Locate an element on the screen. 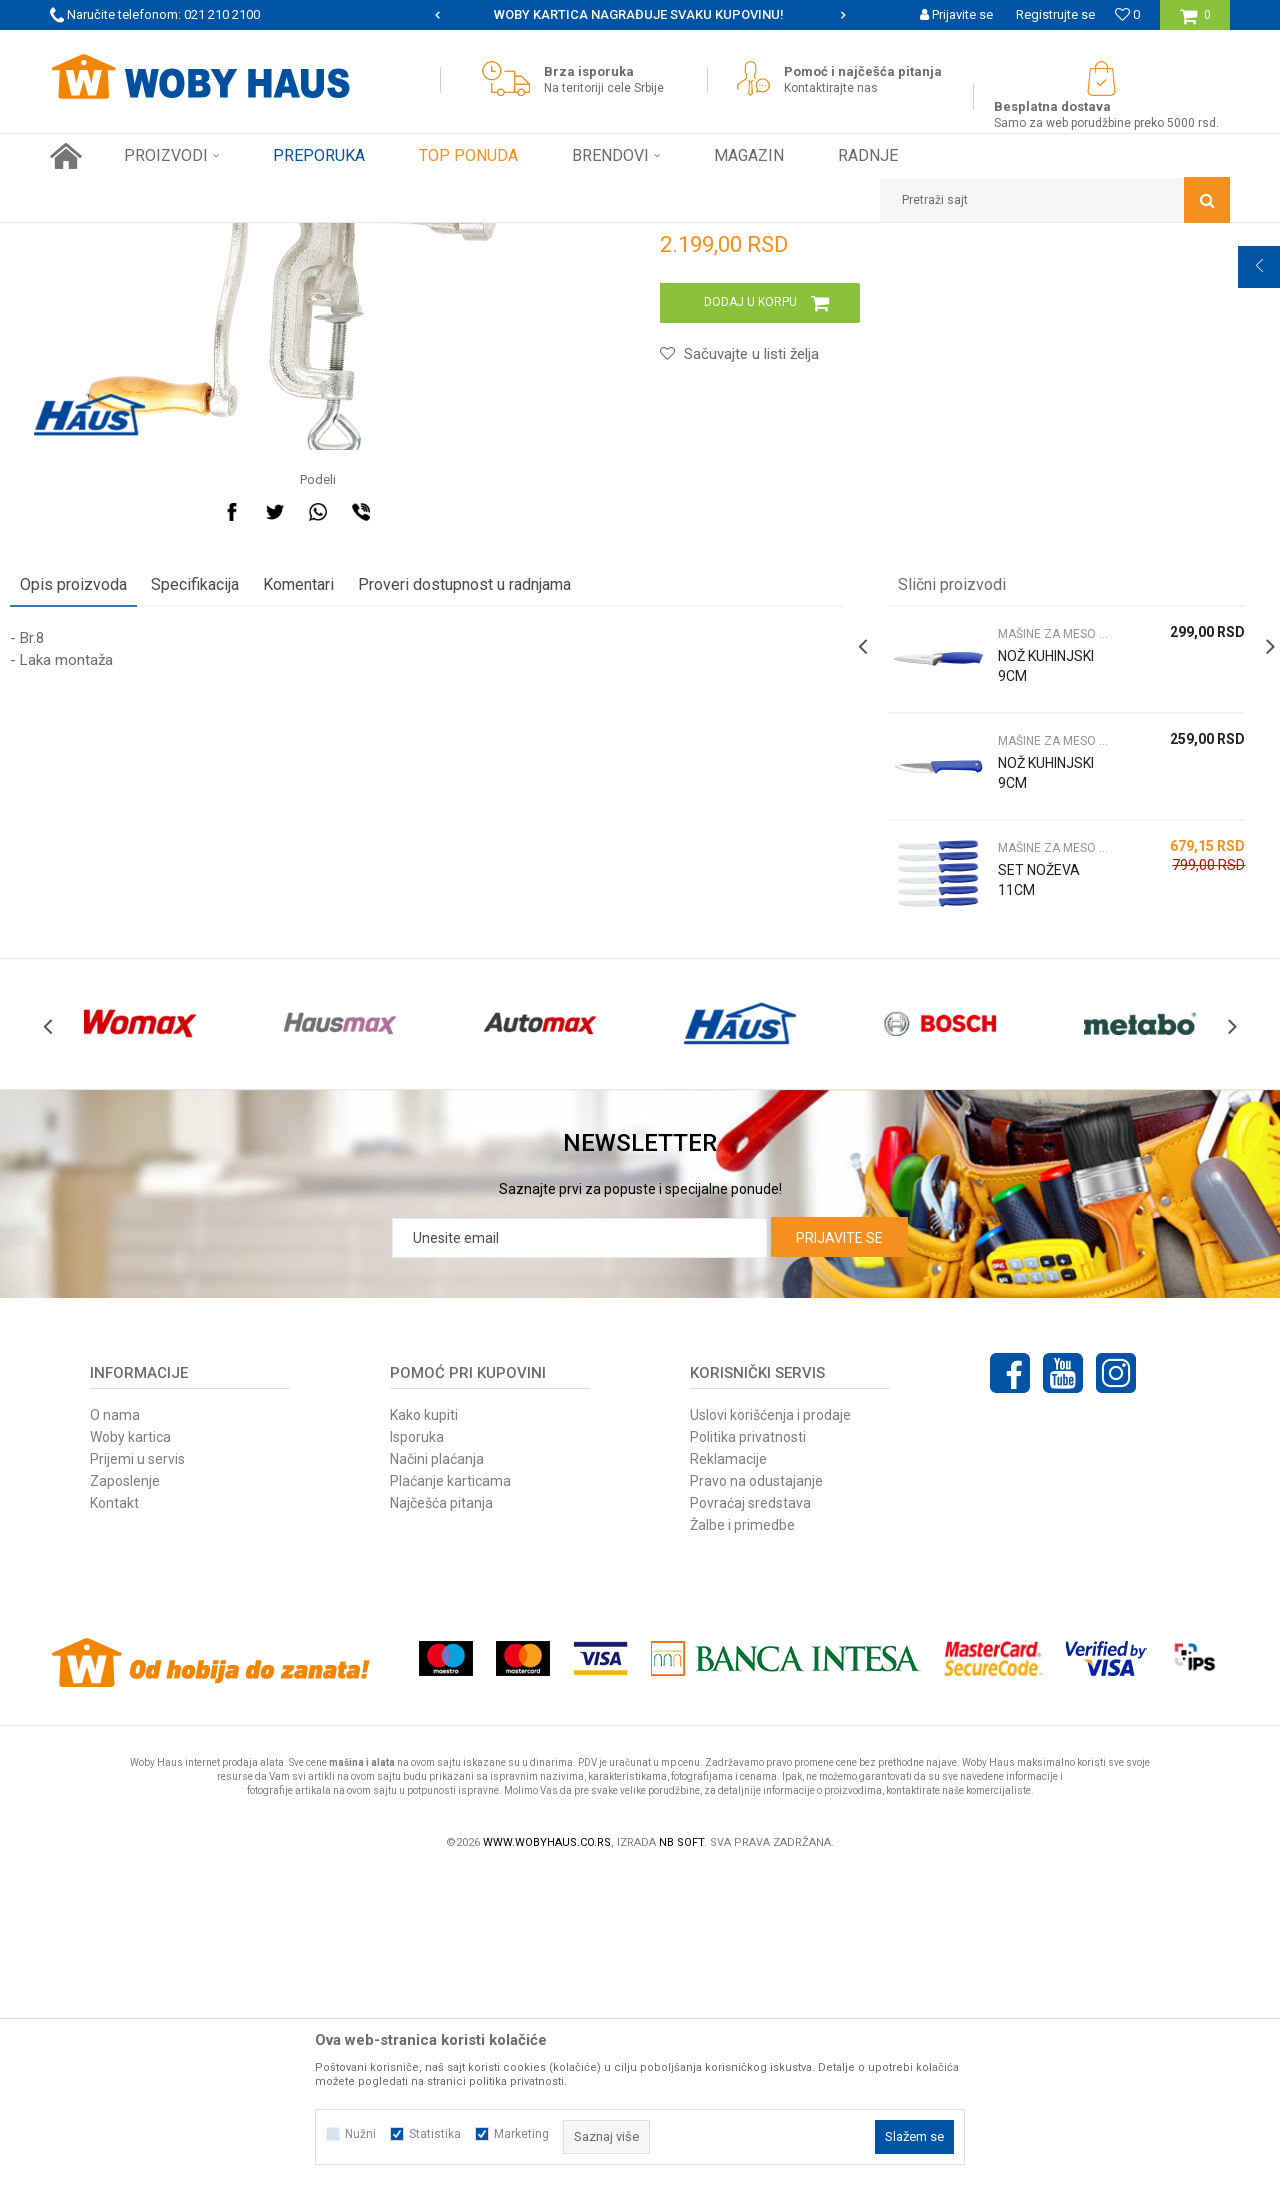 This screenshot has height=2187, width=1280. [Korpa] is located at coordinates (1195, 22).